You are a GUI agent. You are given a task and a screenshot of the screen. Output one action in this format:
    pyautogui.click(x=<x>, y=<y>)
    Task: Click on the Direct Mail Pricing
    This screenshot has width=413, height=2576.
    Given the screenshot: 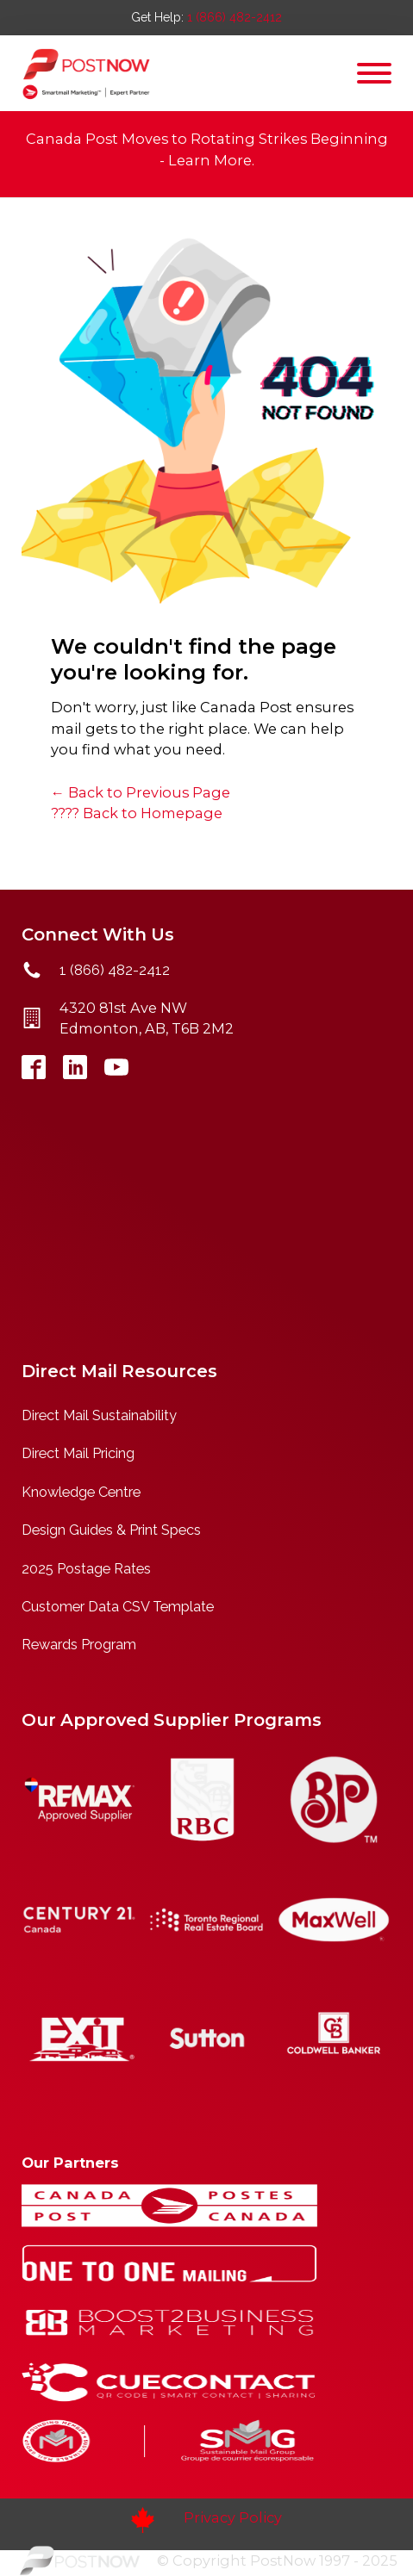 What is the action you would take?
    pyautogui.click(x=78, y=1453)
    